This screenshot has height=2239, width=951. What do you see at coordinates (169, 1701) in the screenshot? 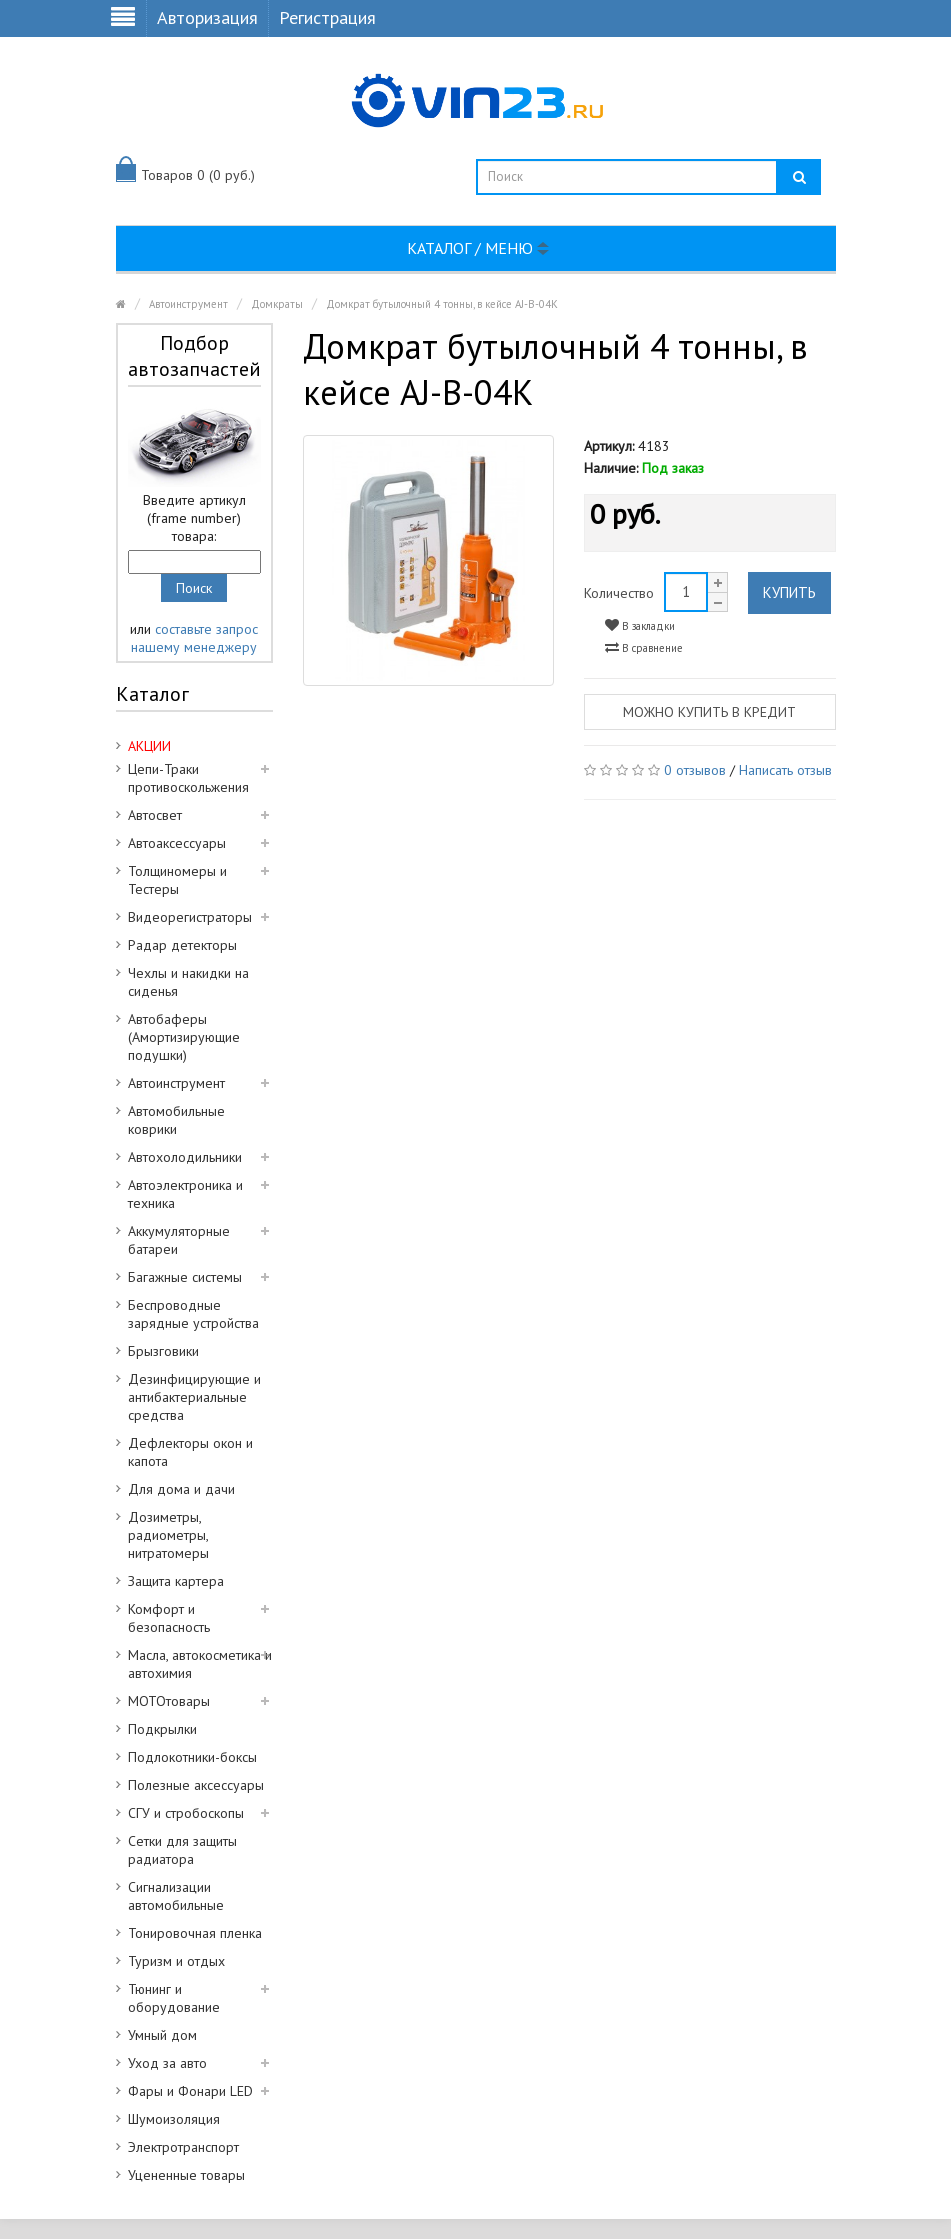
I see `МОТОтовары` at bounding box center [169, 1701].